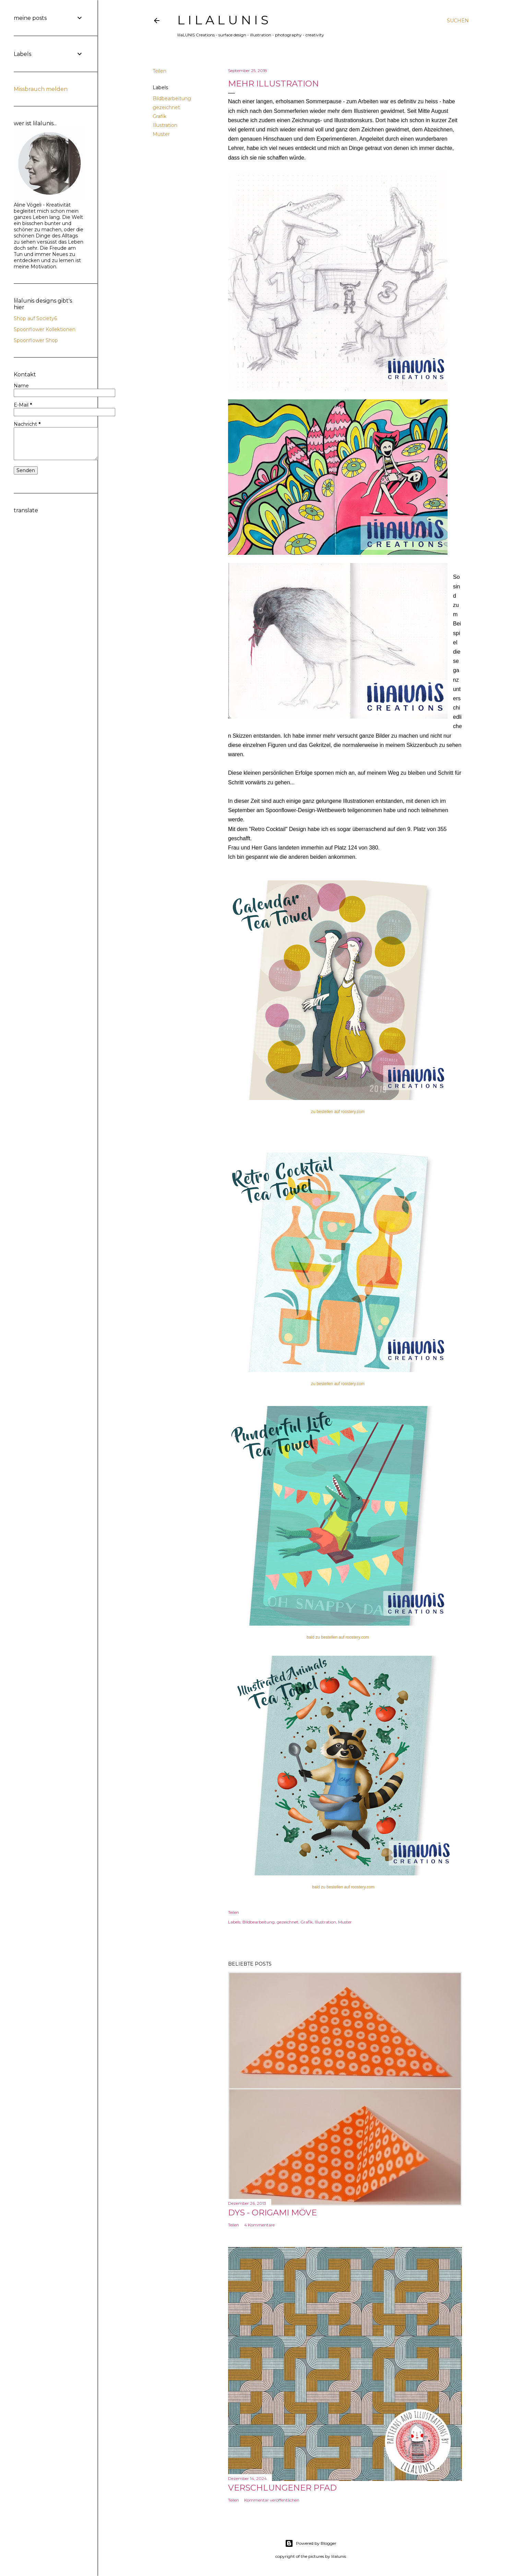 The width and height of the screenshot is (524, 2576). What do you see at coordinates (172, 98) in the screenshot?
I see `Bildbearbeitung` at bounding box center [172, 98].